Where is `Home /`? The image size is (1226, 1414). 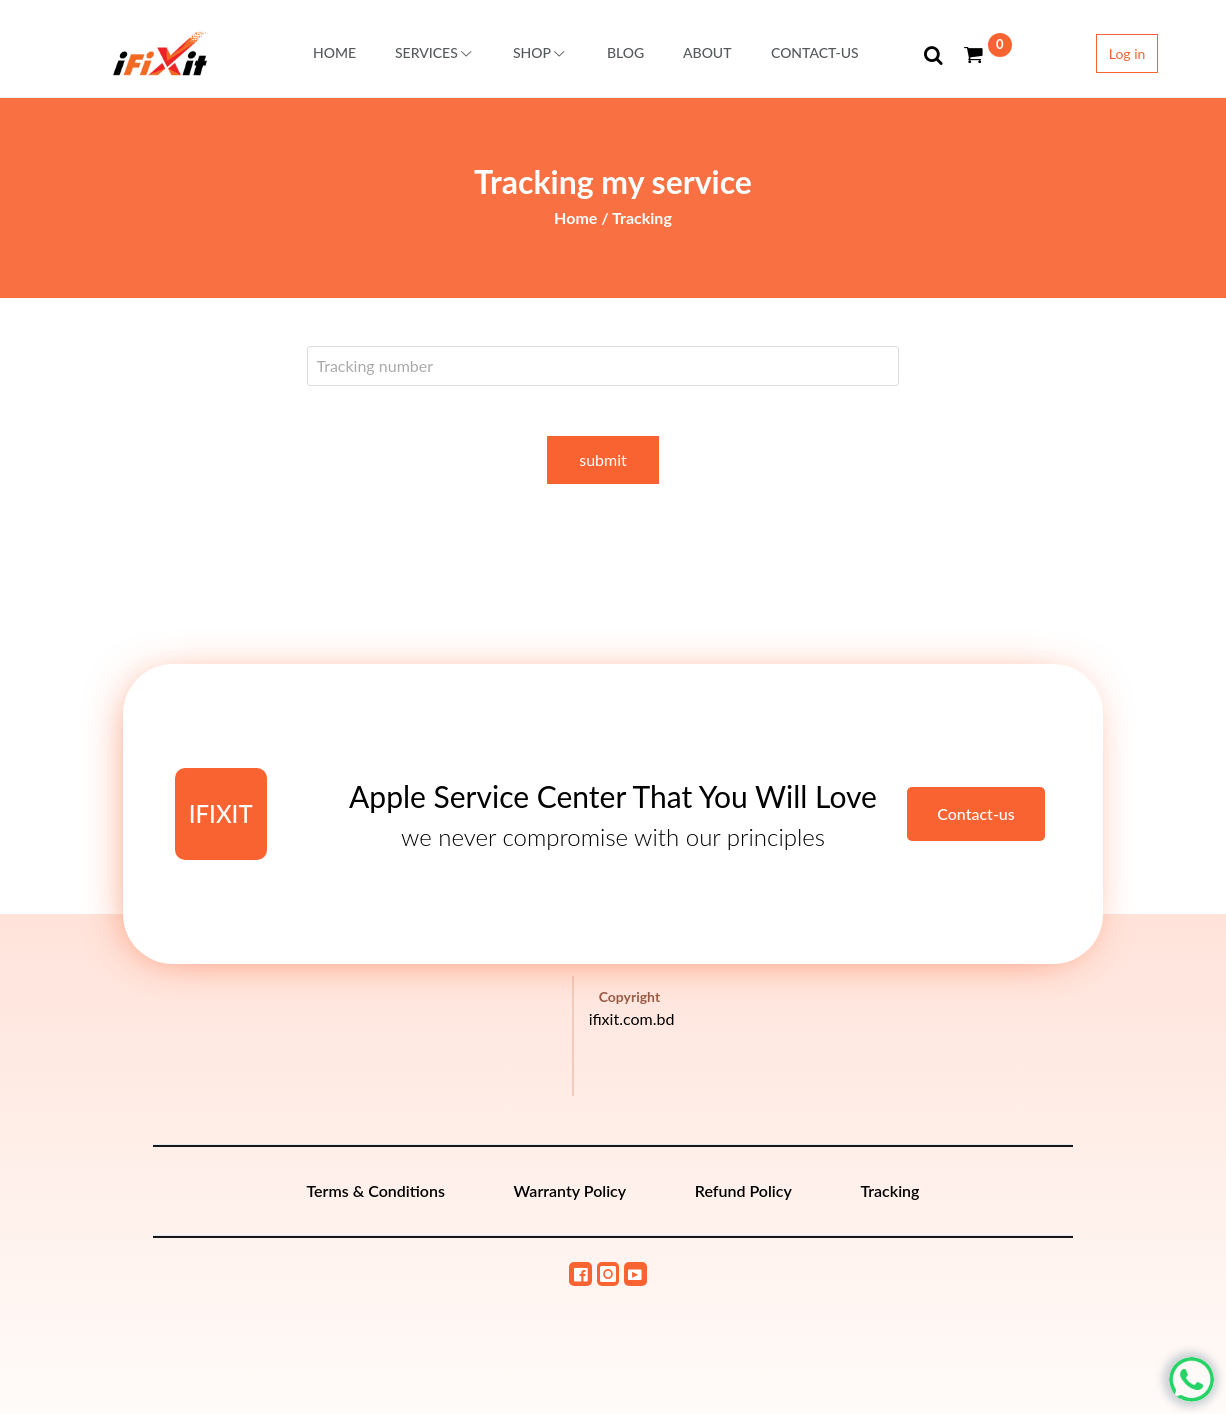
Home / is located at coordinates (583, 217).